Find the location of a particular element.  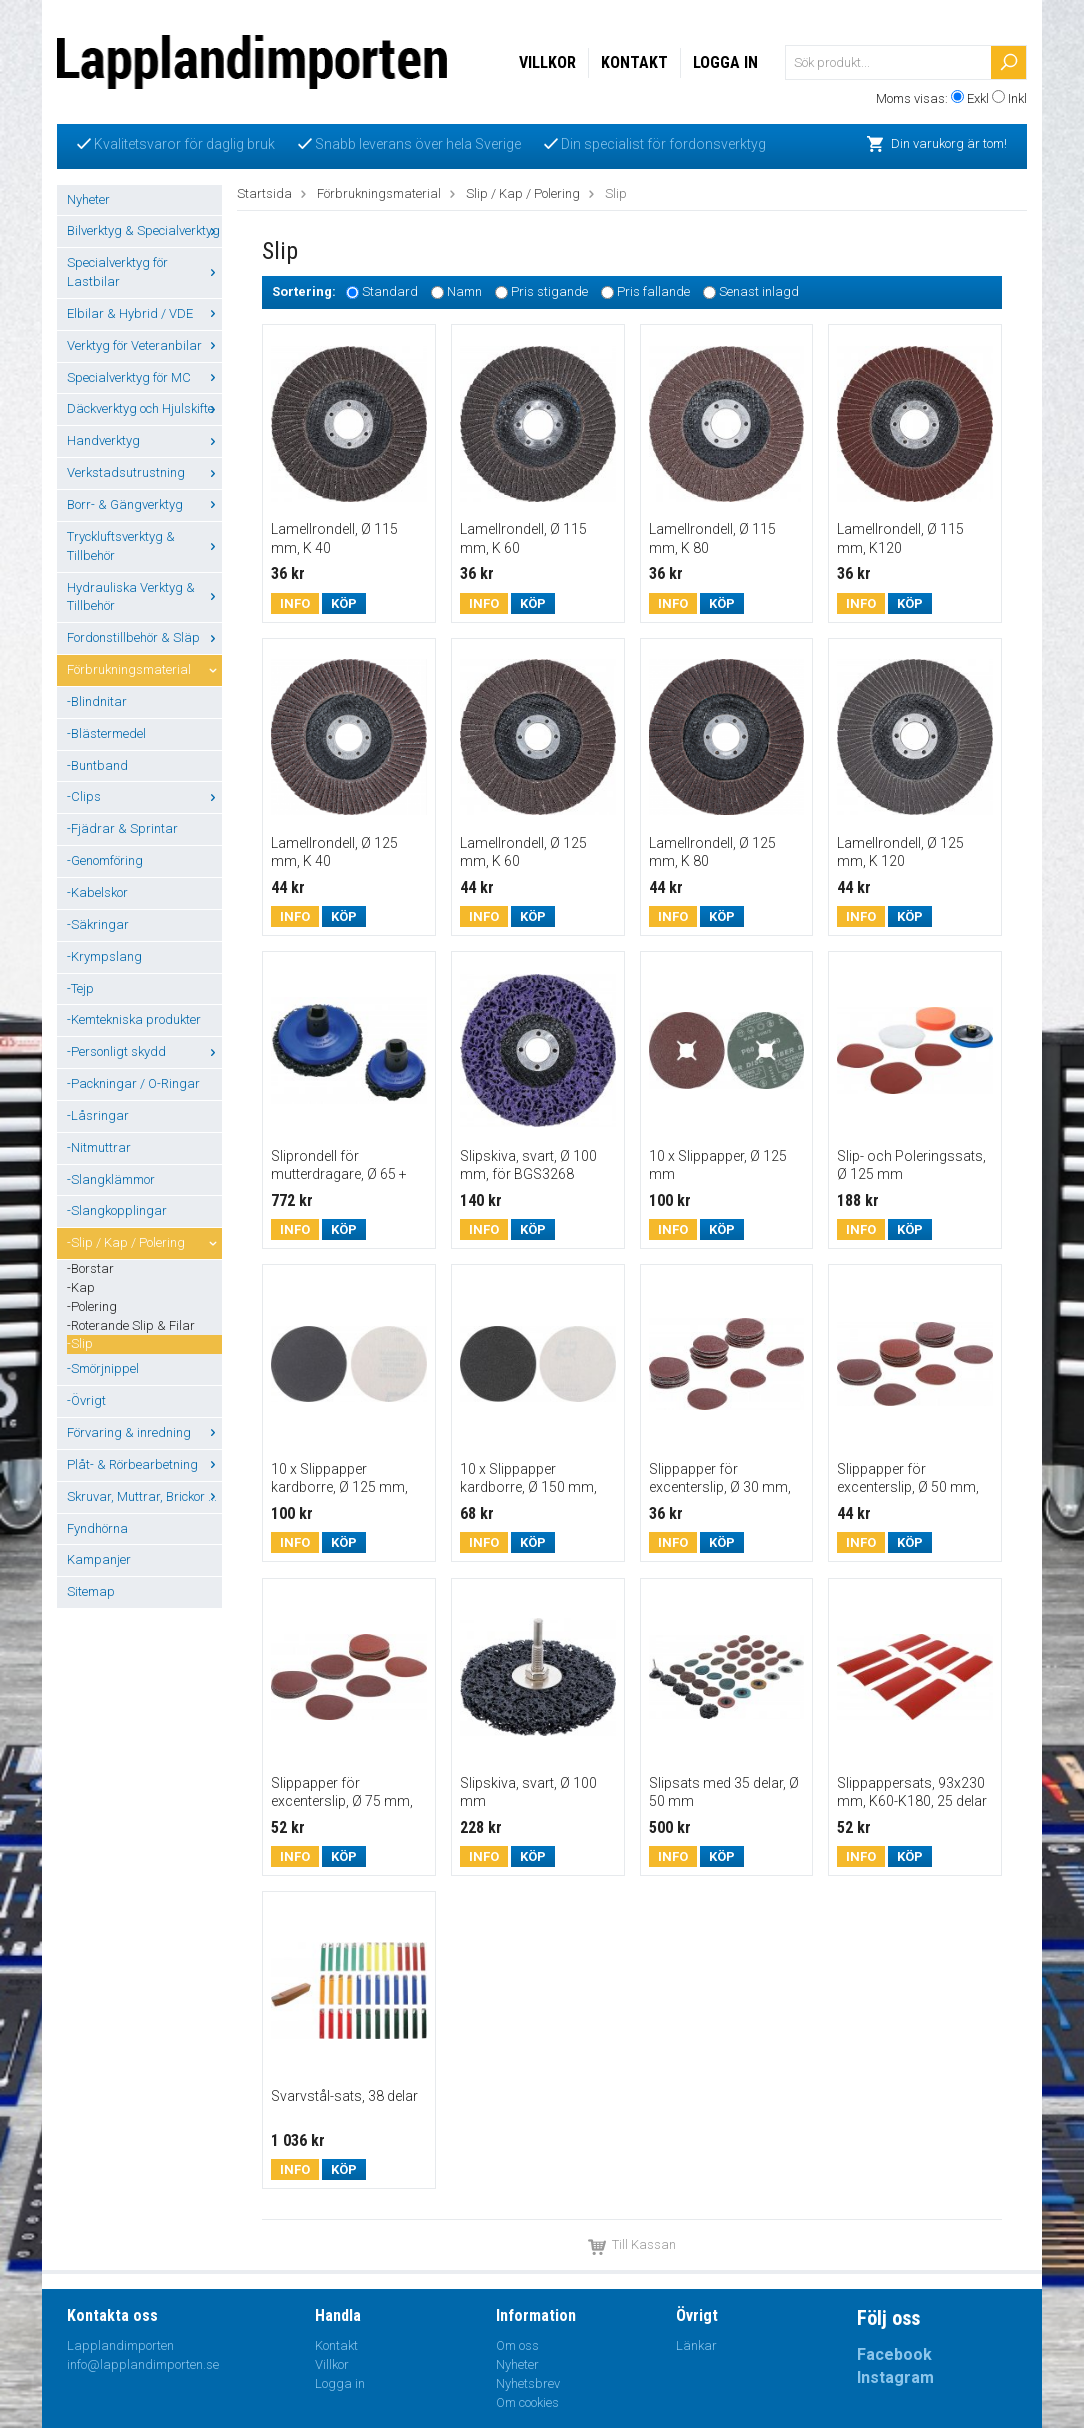

Nyheter is located at coordinates (88, 199).